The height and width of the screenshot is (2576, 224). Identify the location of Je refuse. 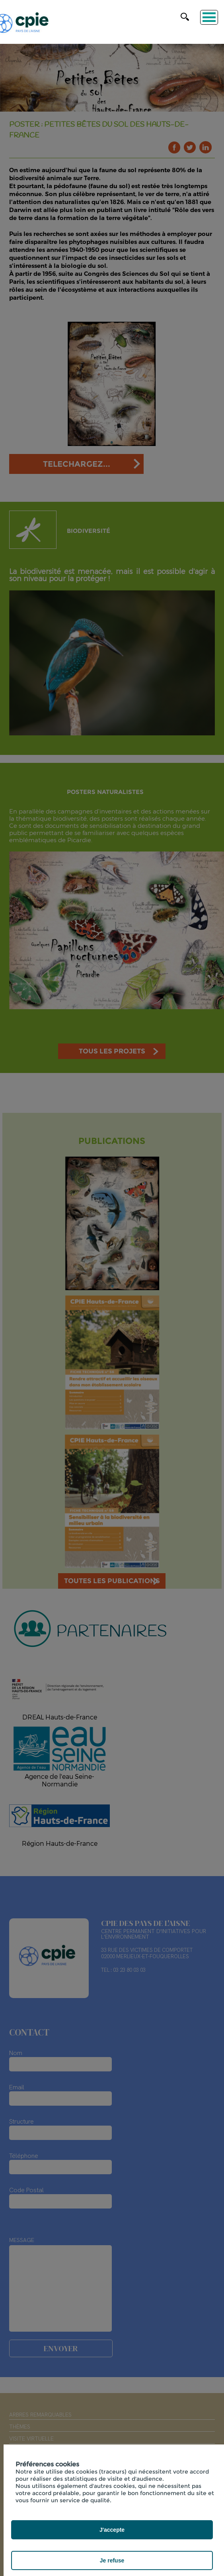
(112, 2560).